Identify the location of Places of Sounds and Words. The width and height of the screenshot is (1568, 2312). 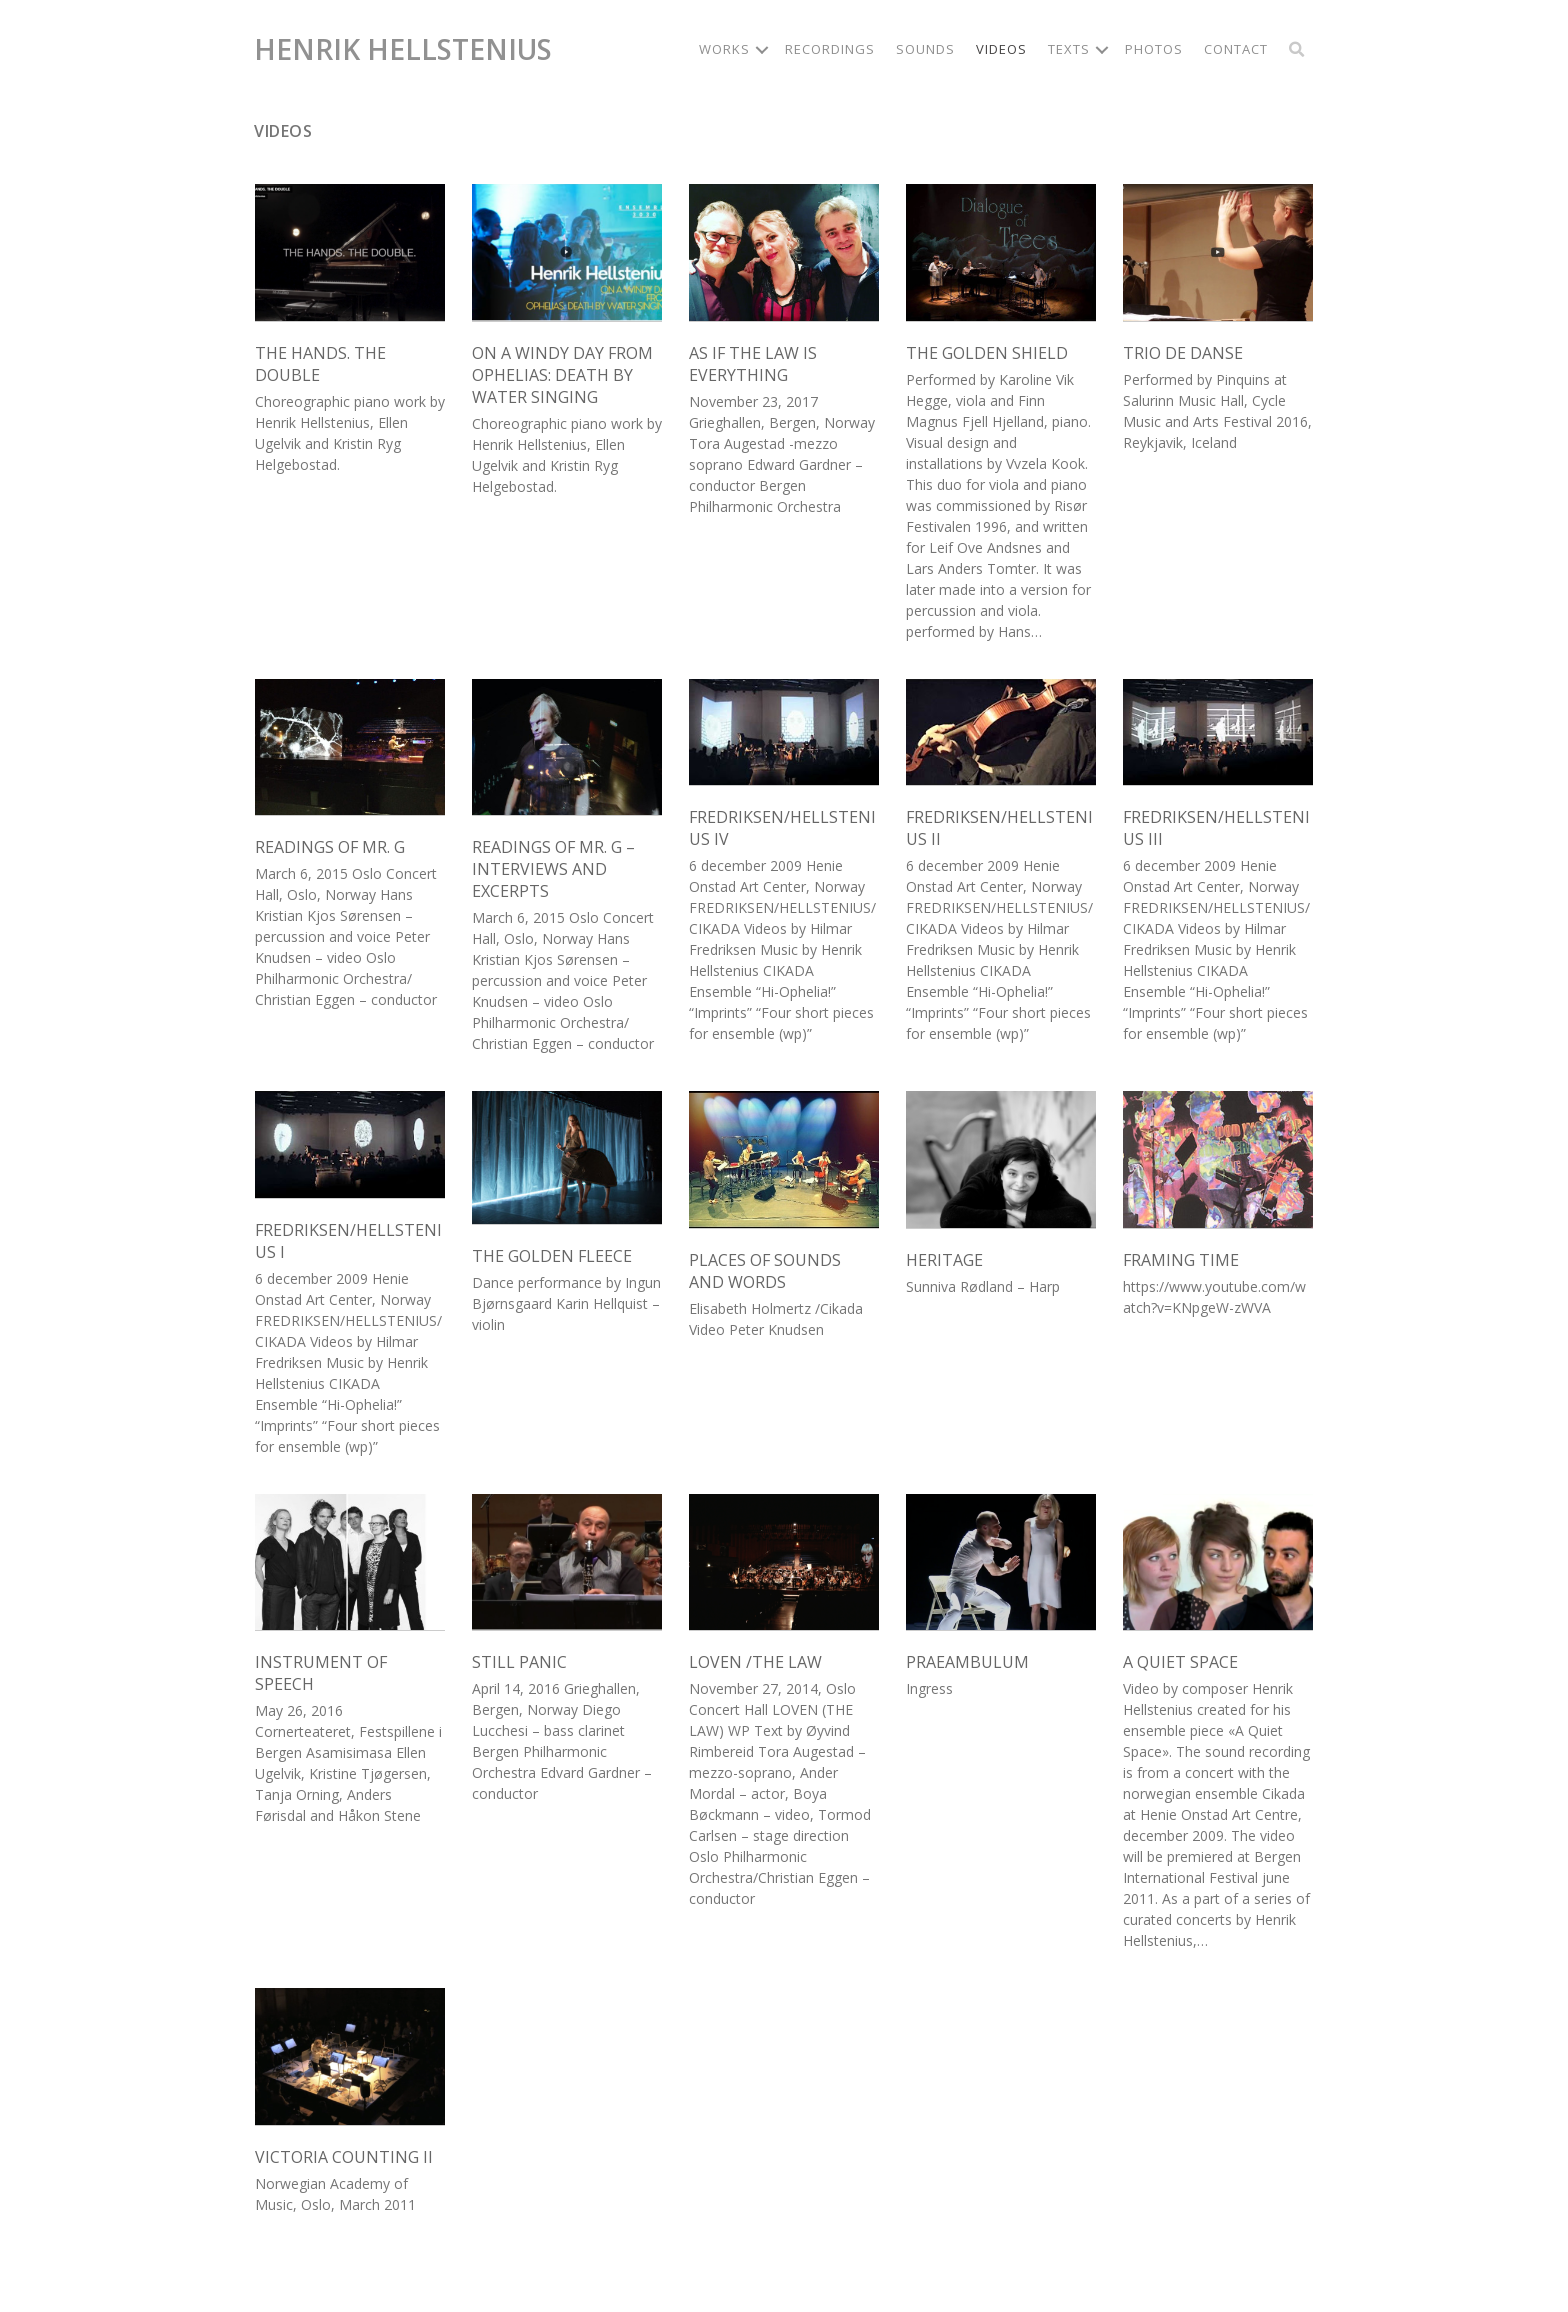
(765, 1271).